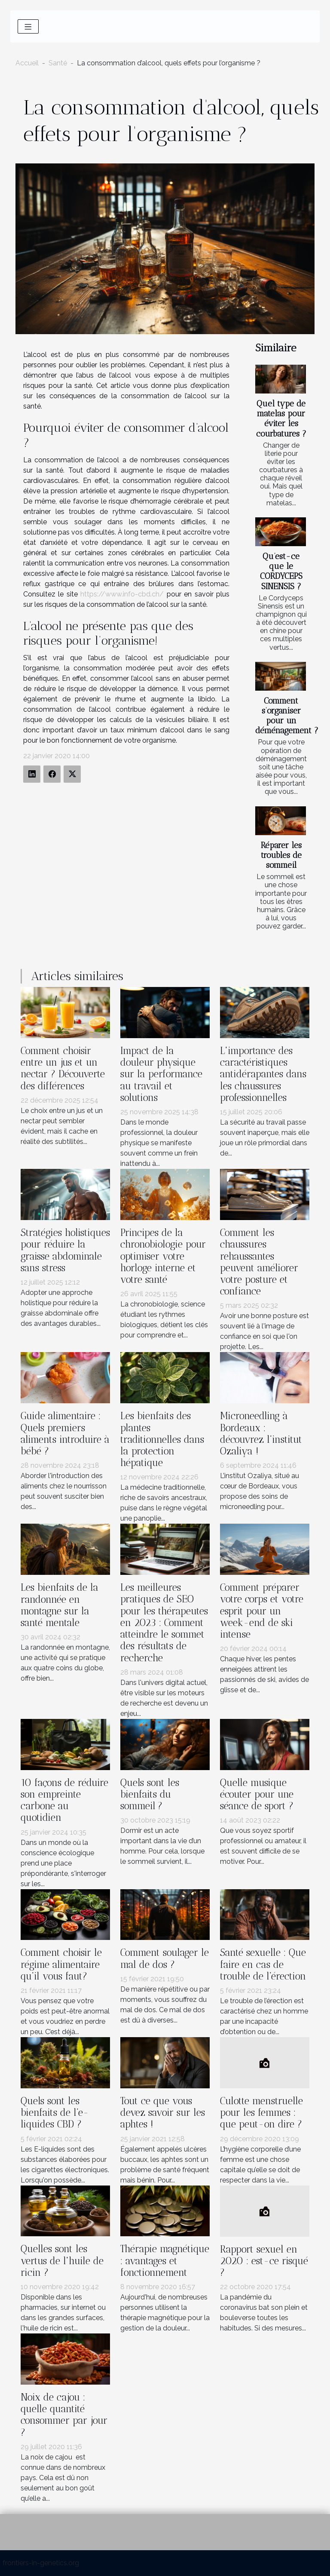  Describe the element at coordinates (263, 1074) in the screenshot. I see `L'importance des caractéristiques antidérapantes dans les chaussures professionnelles` at that location.